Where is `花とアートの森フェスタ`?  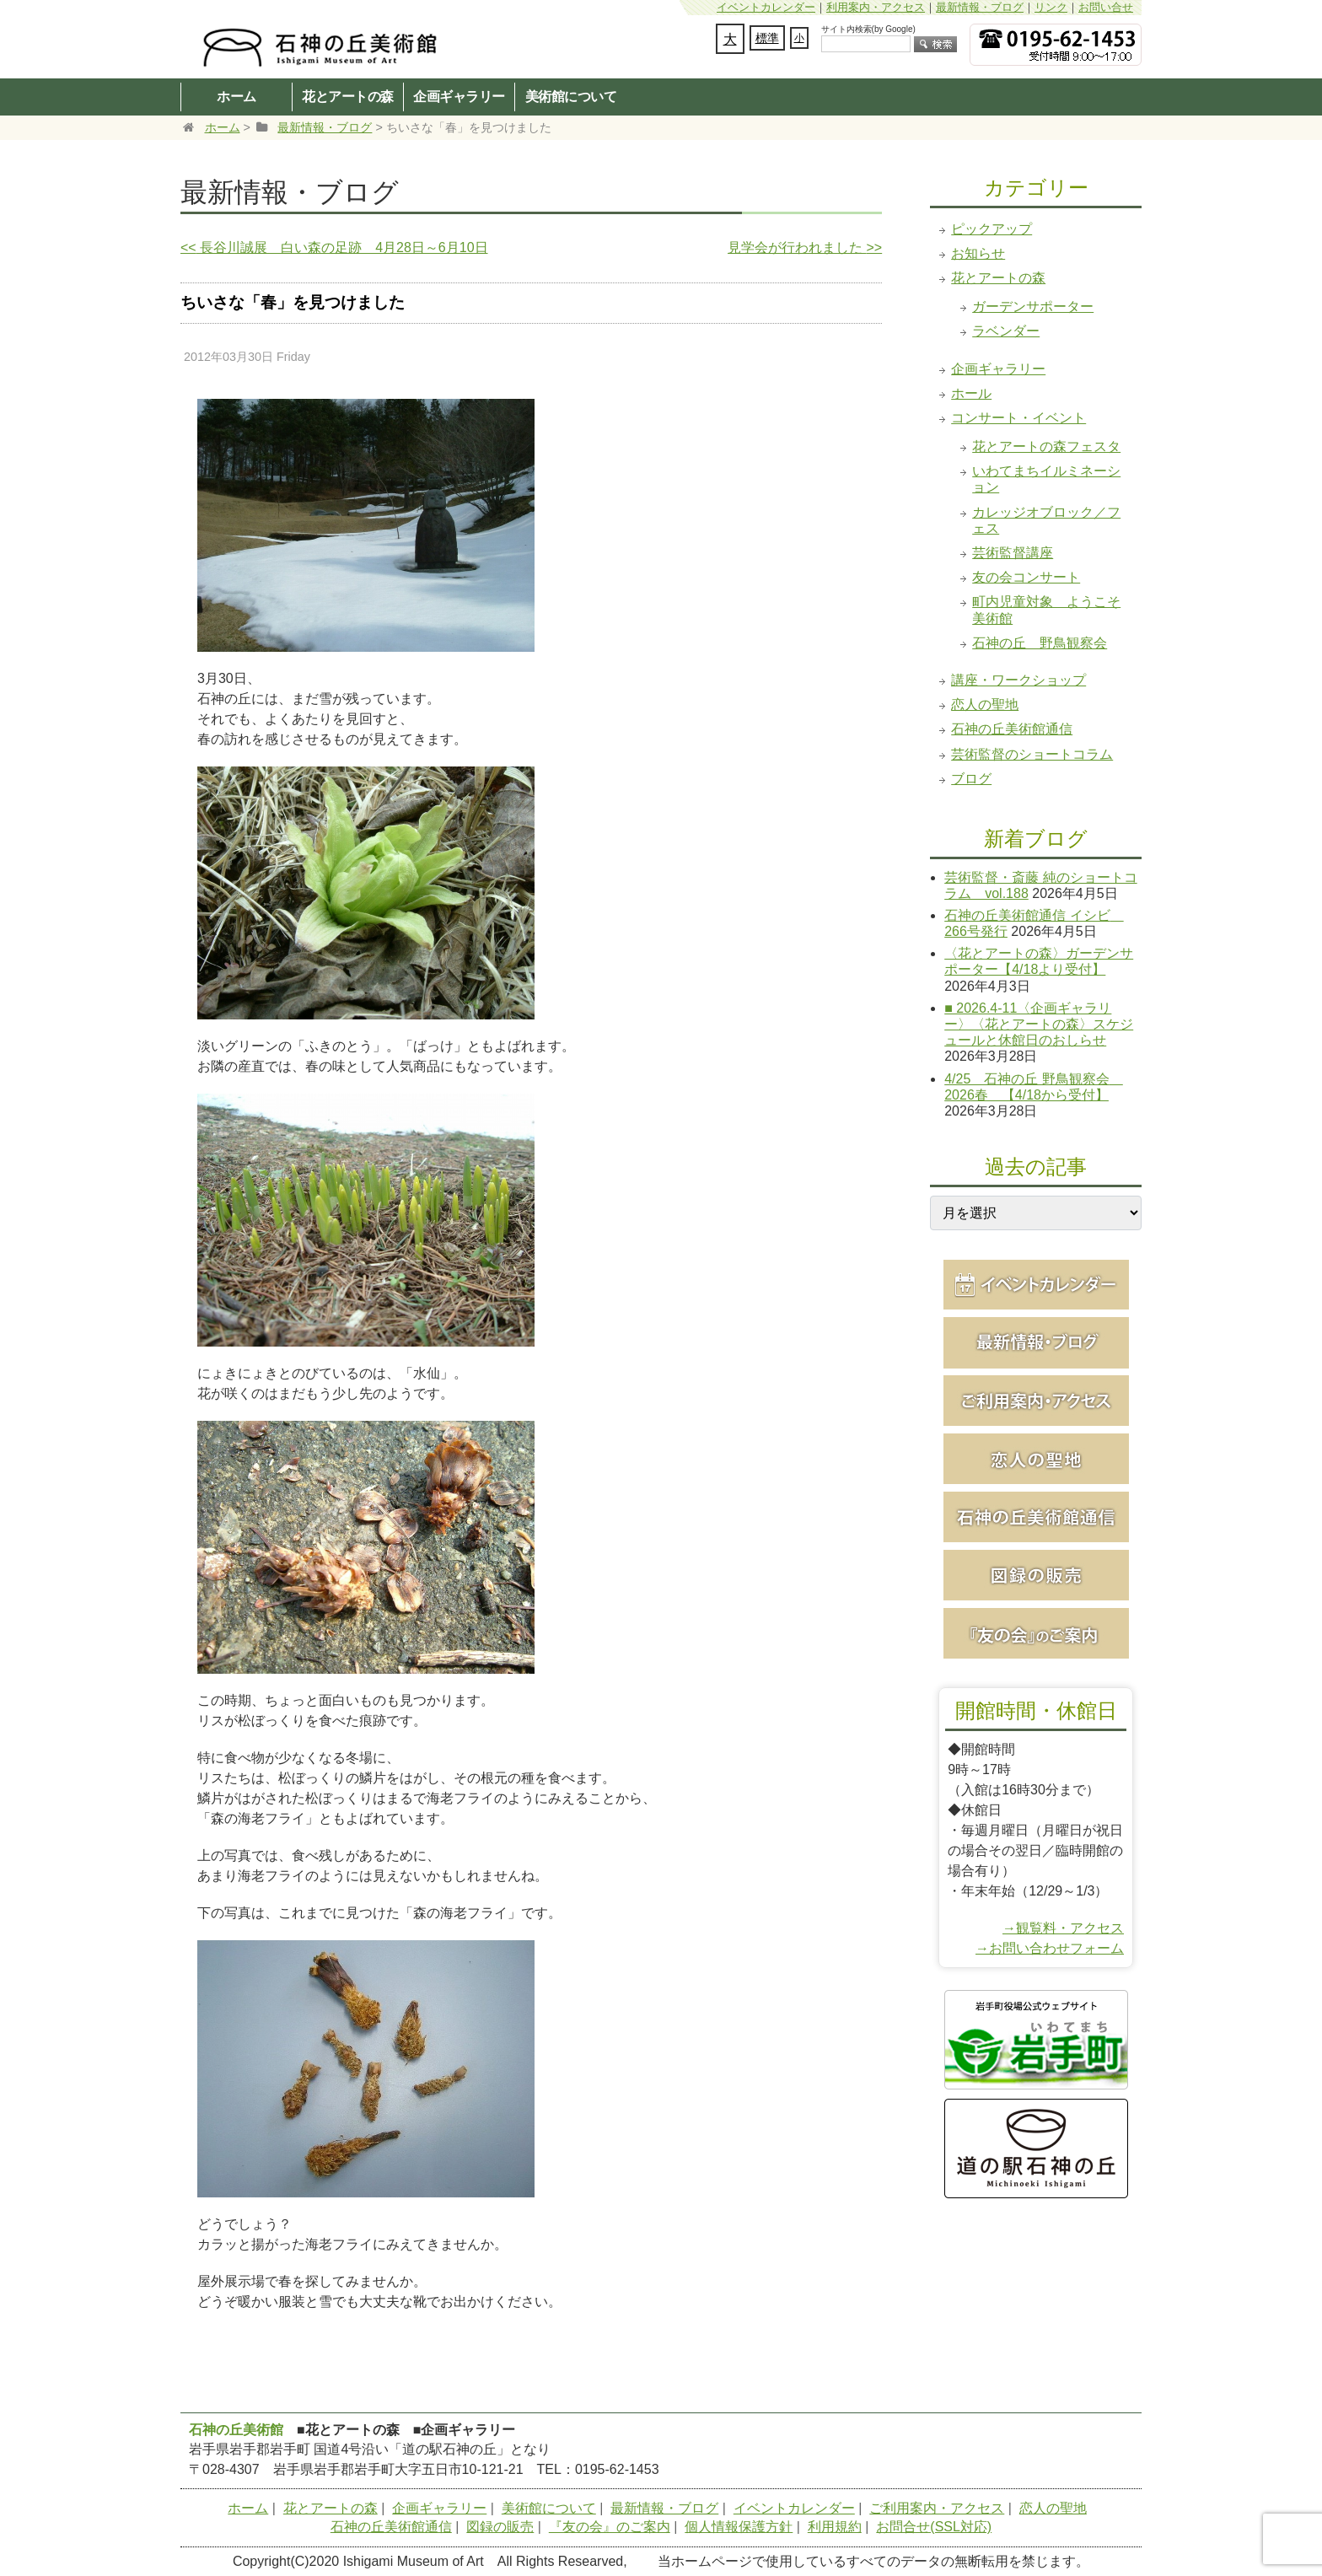 花とアートの森フェスタ is located at coordinates (1046, 446).